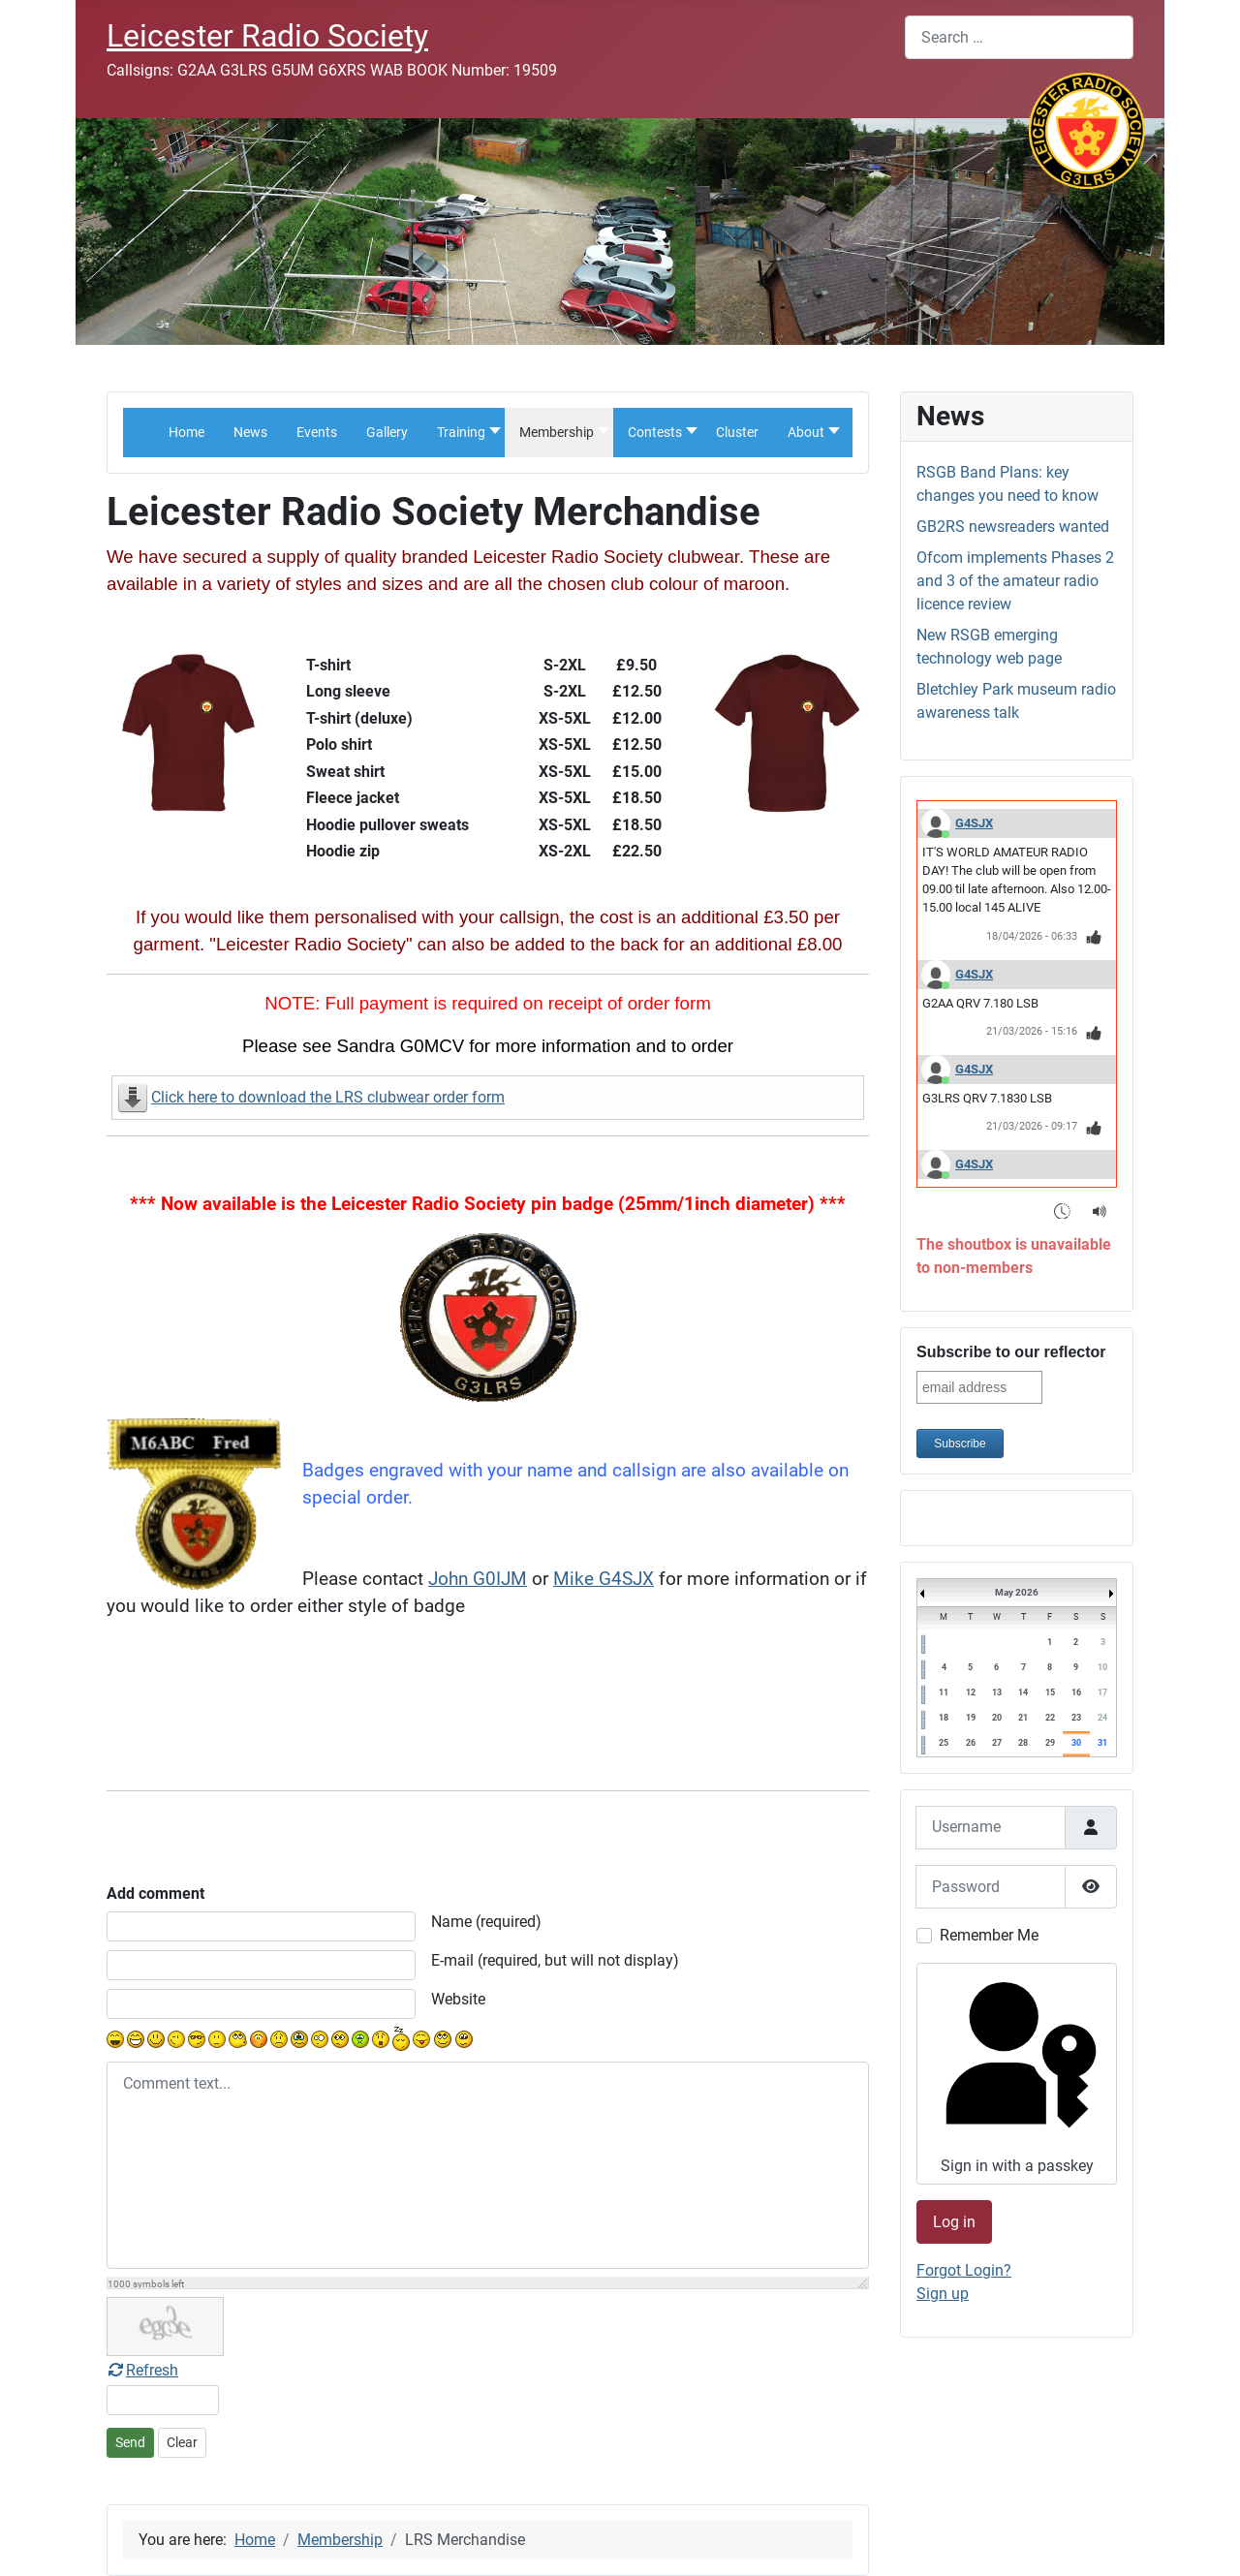 This screenshot has width=1240, height=2576. I want to click on Remember Me, so click(989, 1935).